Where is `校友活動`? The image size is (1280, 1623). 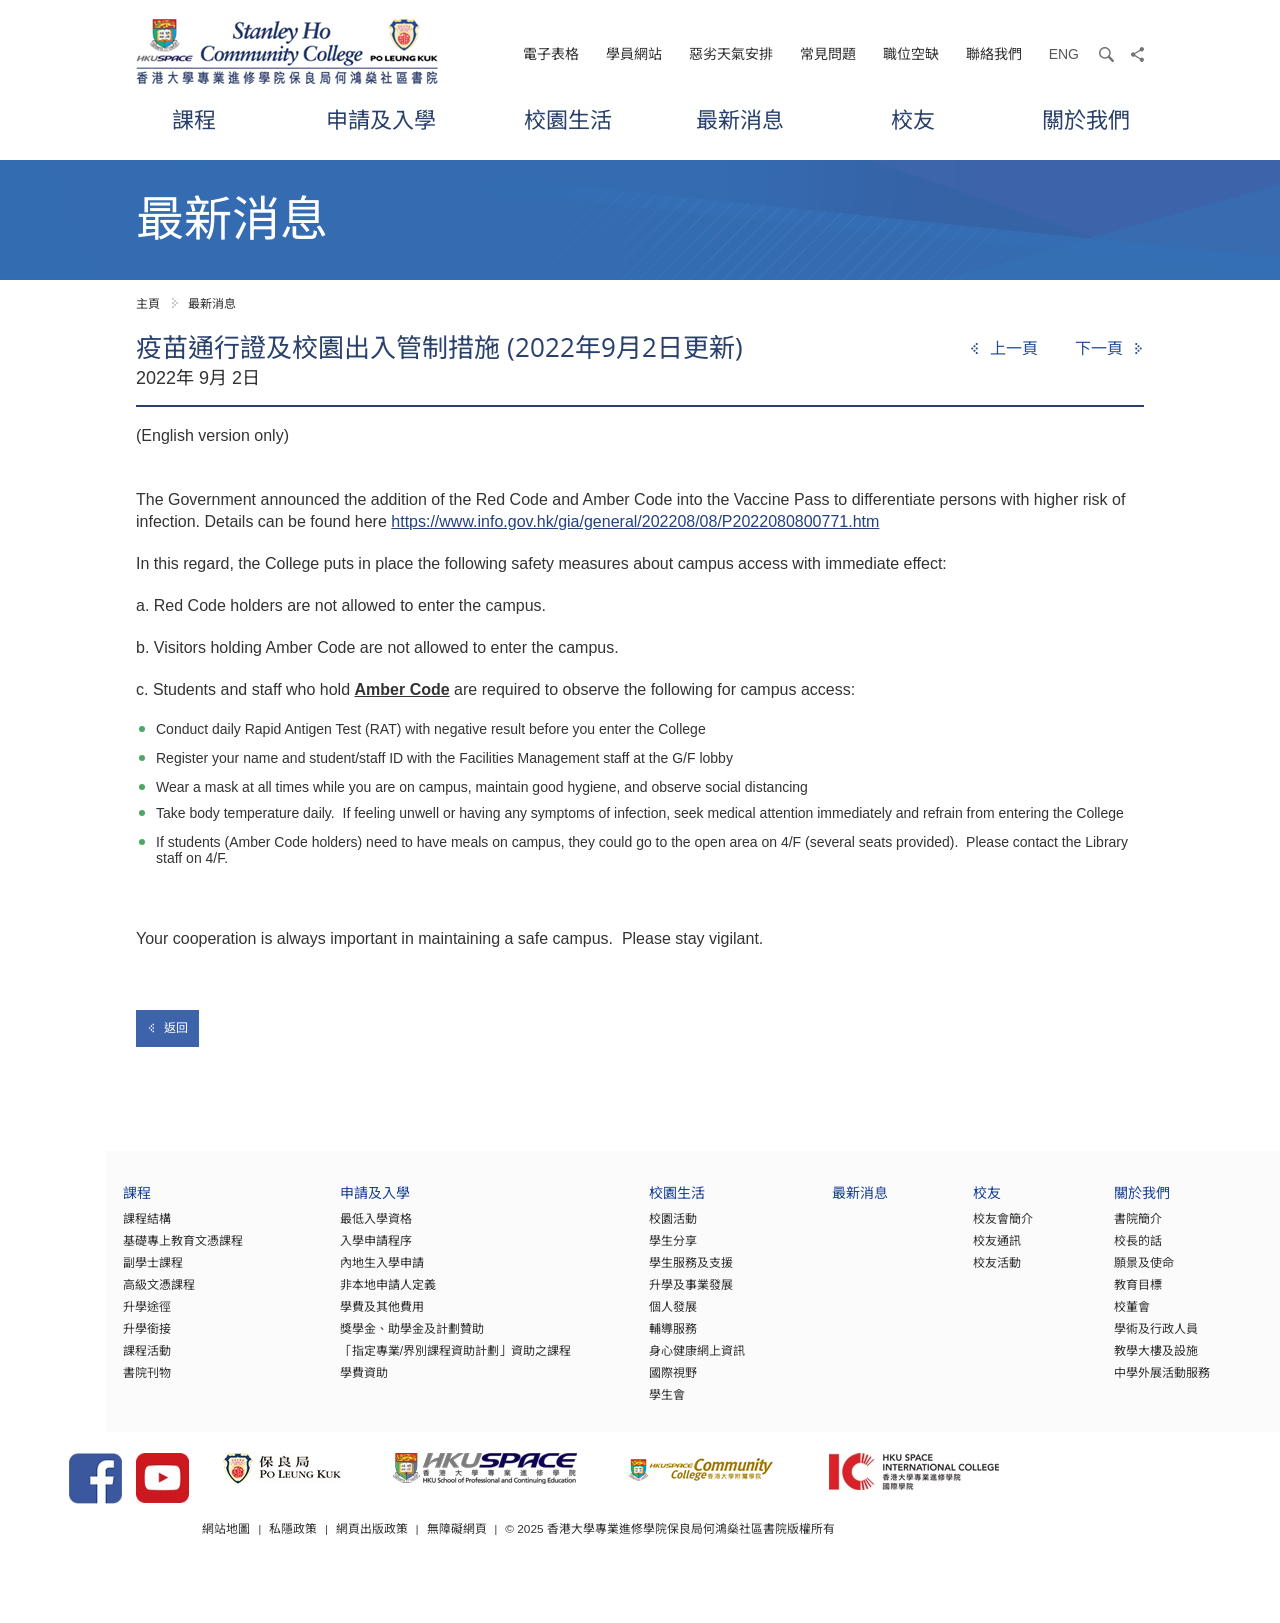 校友活動 is located at coordinates (952, 1275).